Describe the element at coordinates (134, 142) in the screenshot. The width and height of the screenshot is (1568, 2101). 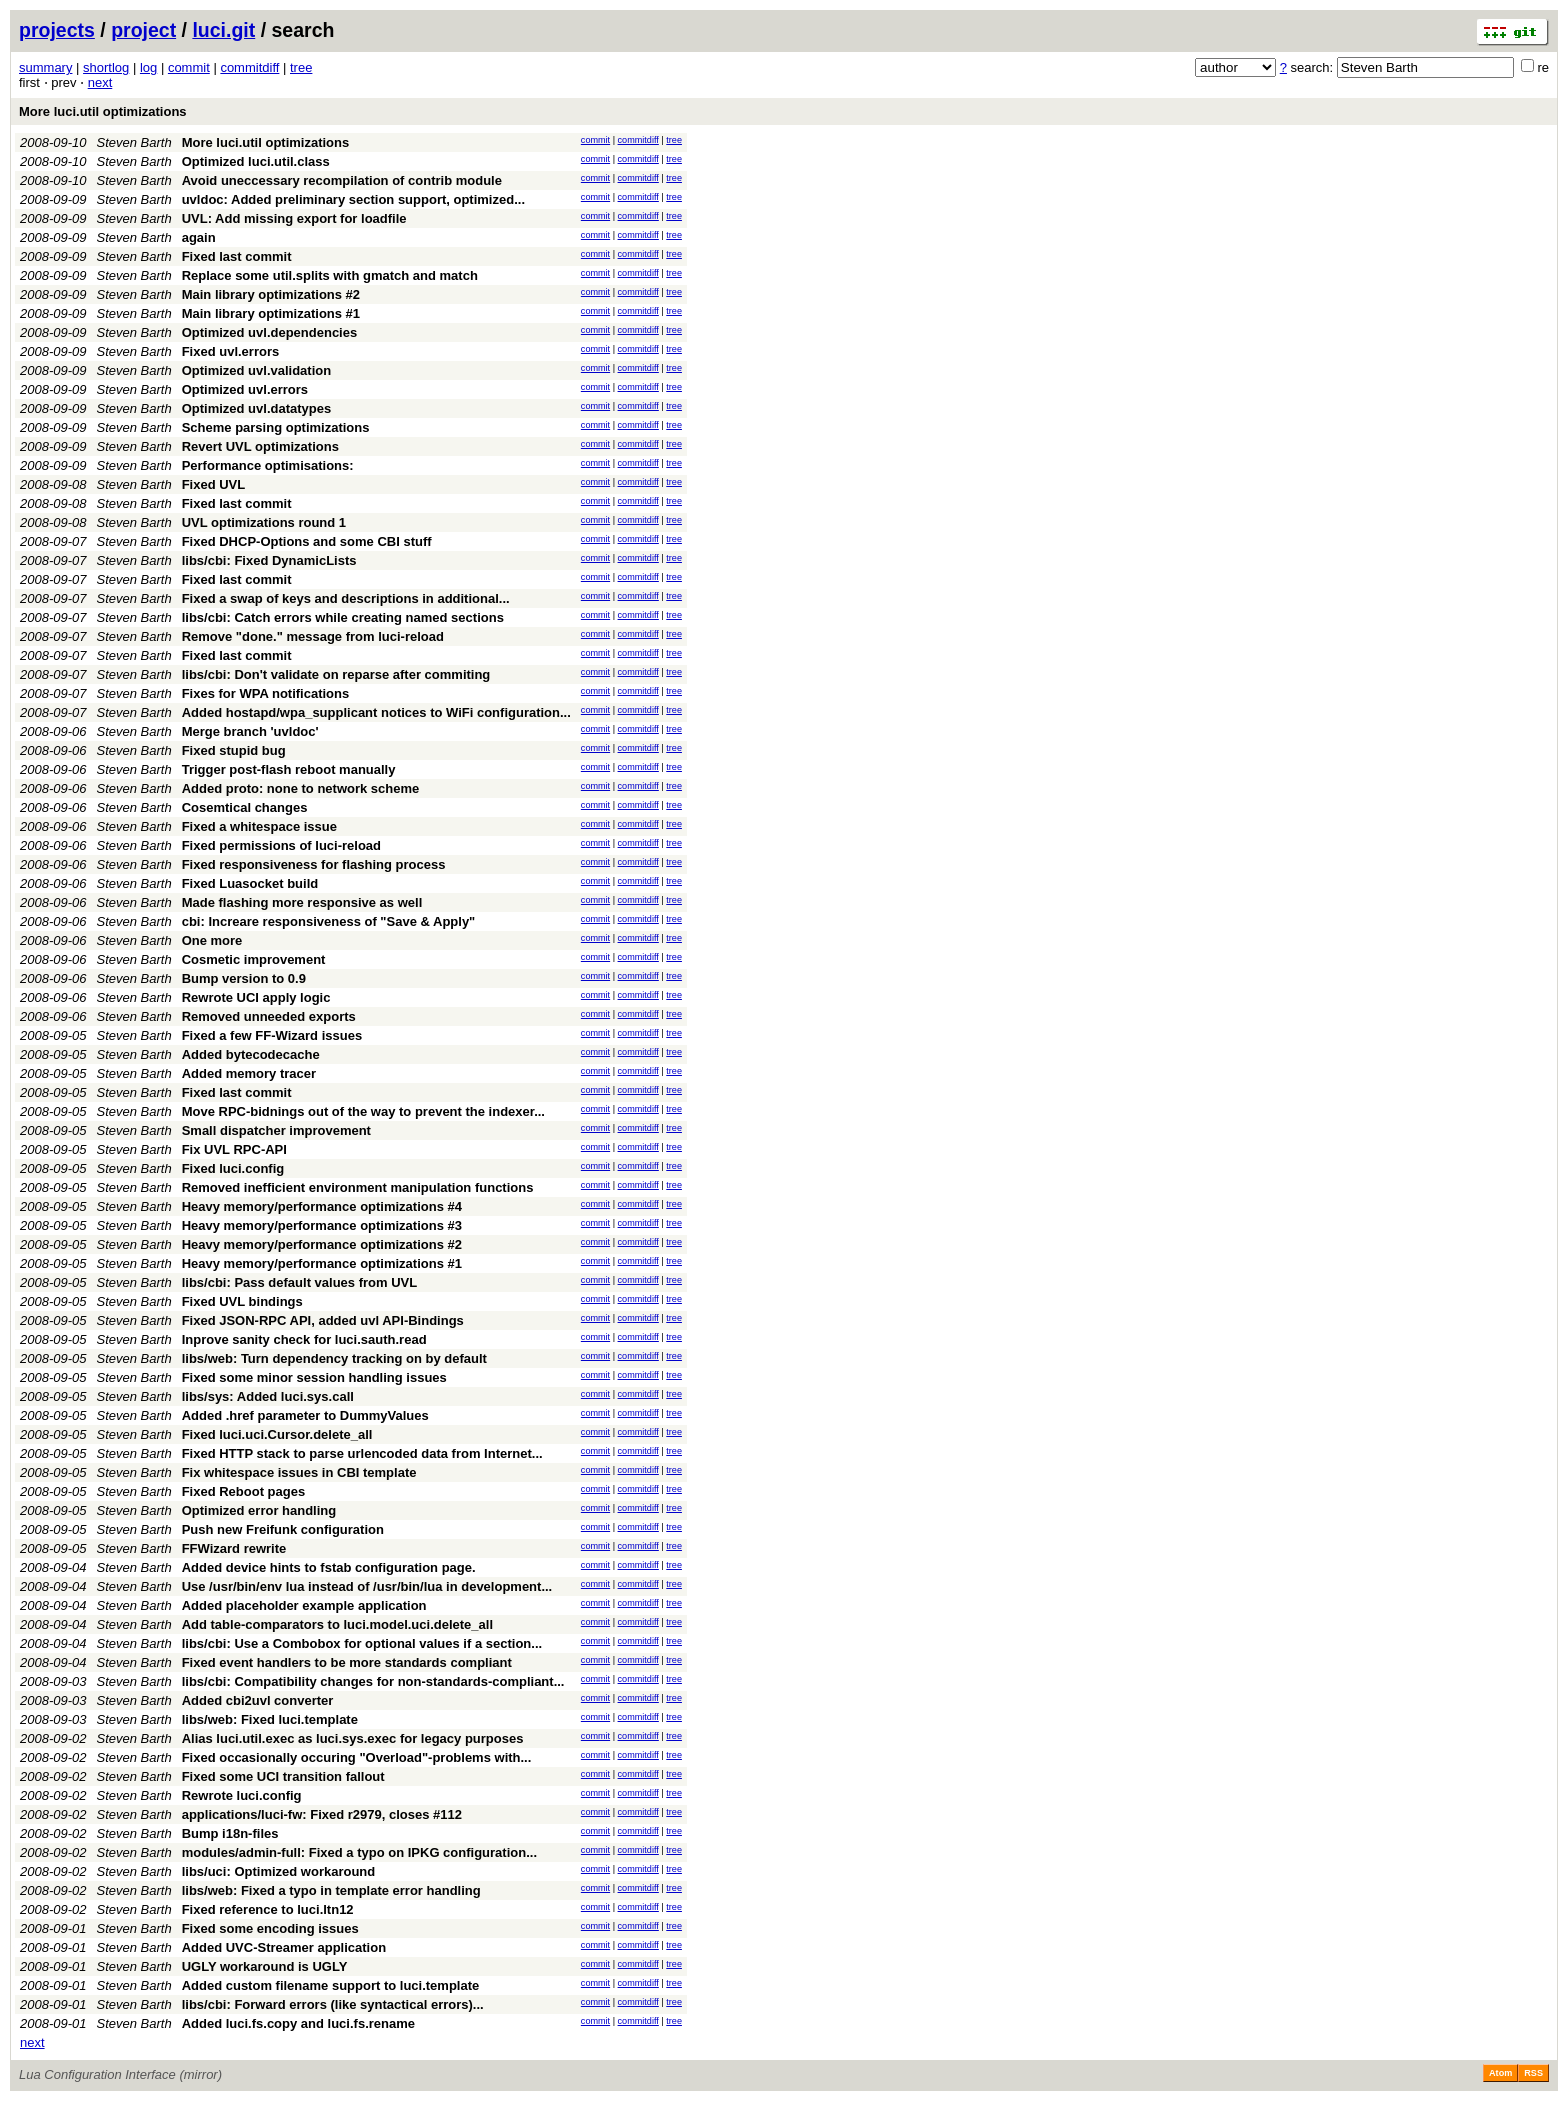
I see `Steven Barth` at that location.